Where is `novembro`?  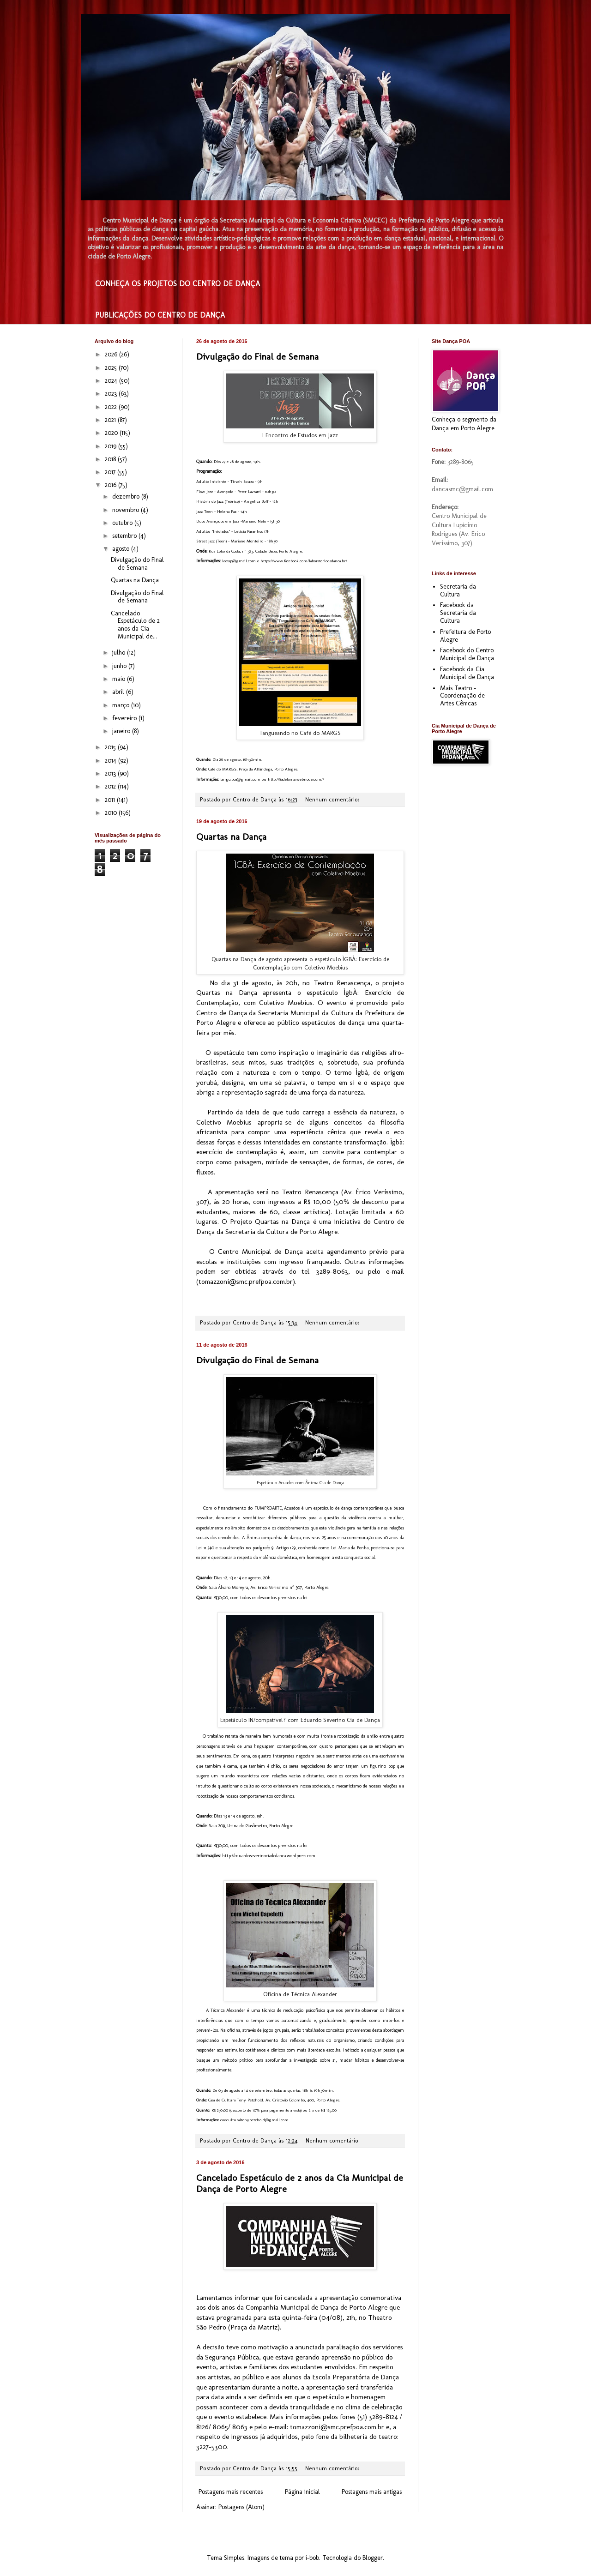
novembro is located at coordinates (126, 510).